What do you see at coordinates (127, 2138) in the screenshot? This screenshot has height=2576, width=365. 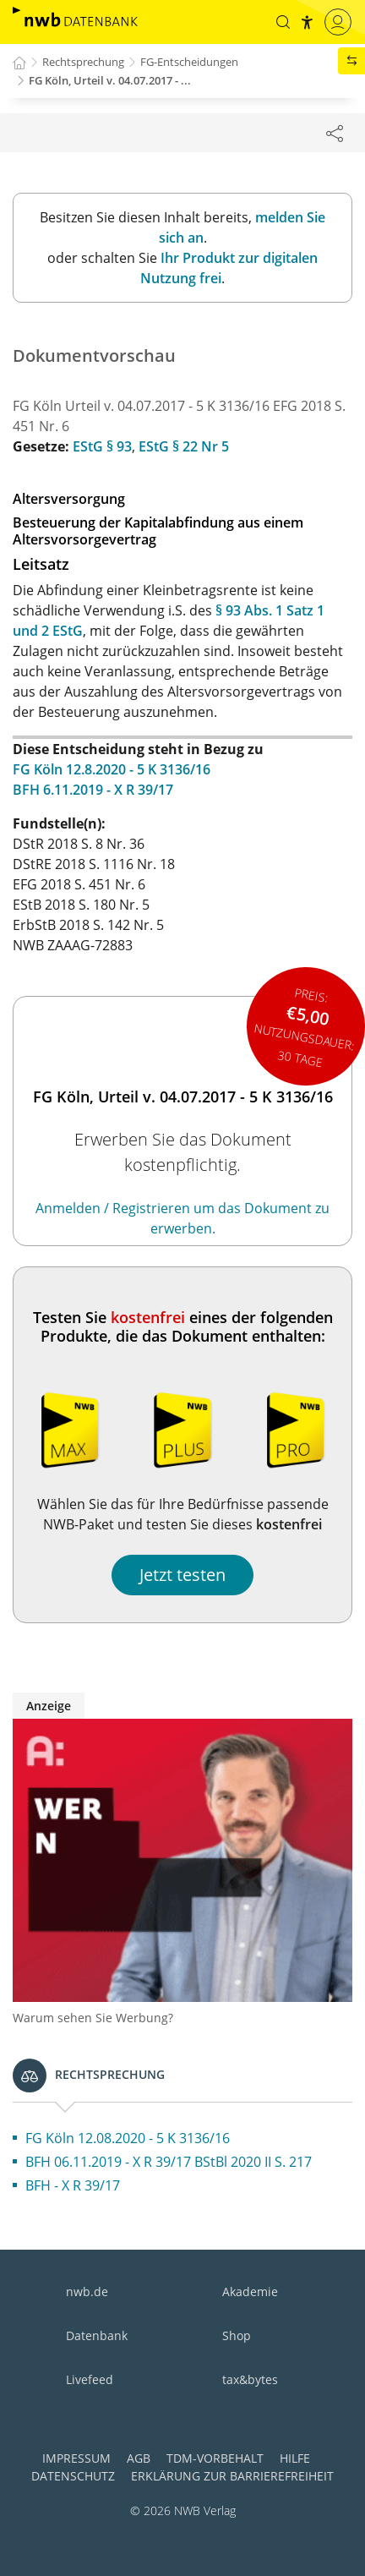 I see `FG Köln 12.08.2020 - 5 K 3136/16` at bounding box center [127, 2138].